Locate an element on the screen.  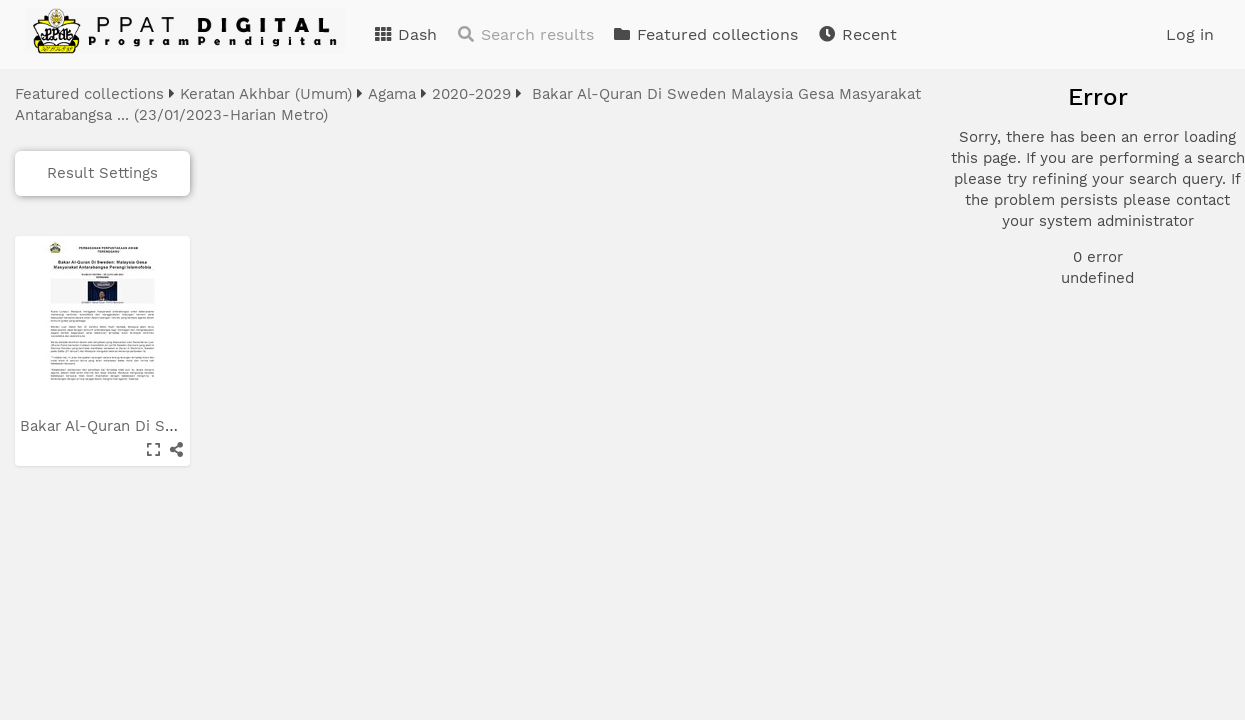
Featured collections is located at coordinates (705, 34).